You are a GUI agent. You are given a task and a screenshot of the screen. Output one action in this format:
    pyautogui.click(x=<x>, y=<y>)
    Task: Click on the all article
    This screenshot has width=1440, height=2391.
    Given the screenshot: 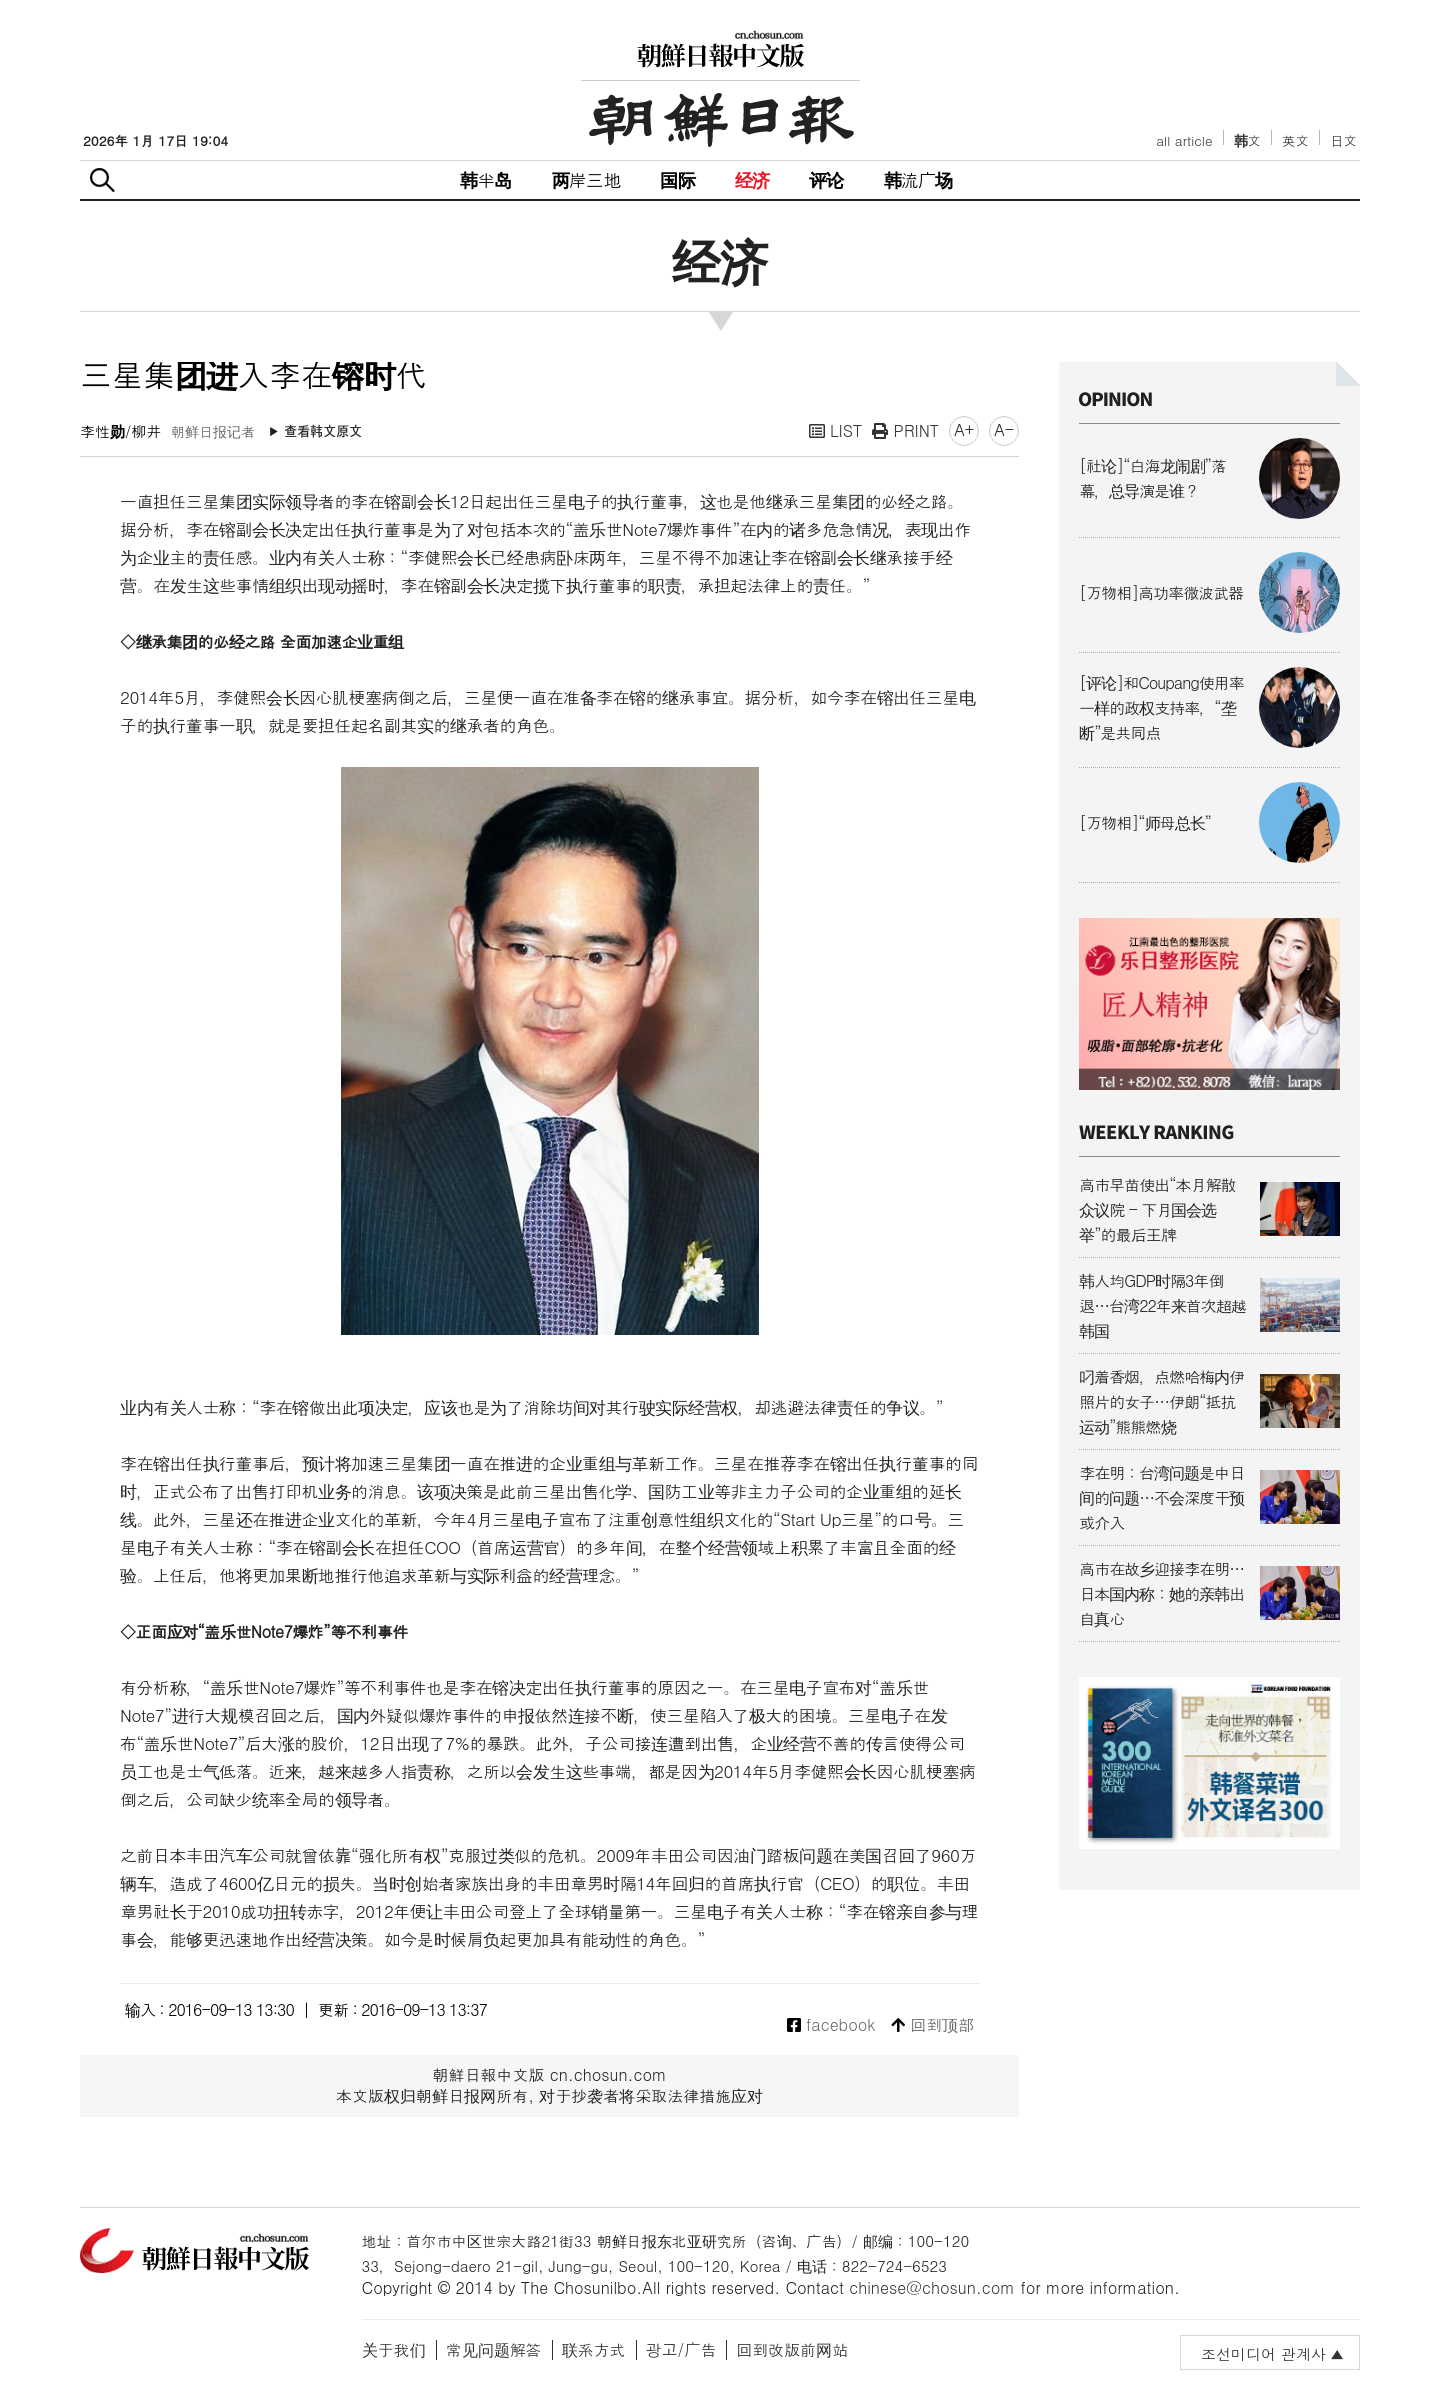 What is the action you would take?
    pyautogui.click(x=1184, y=140)
    